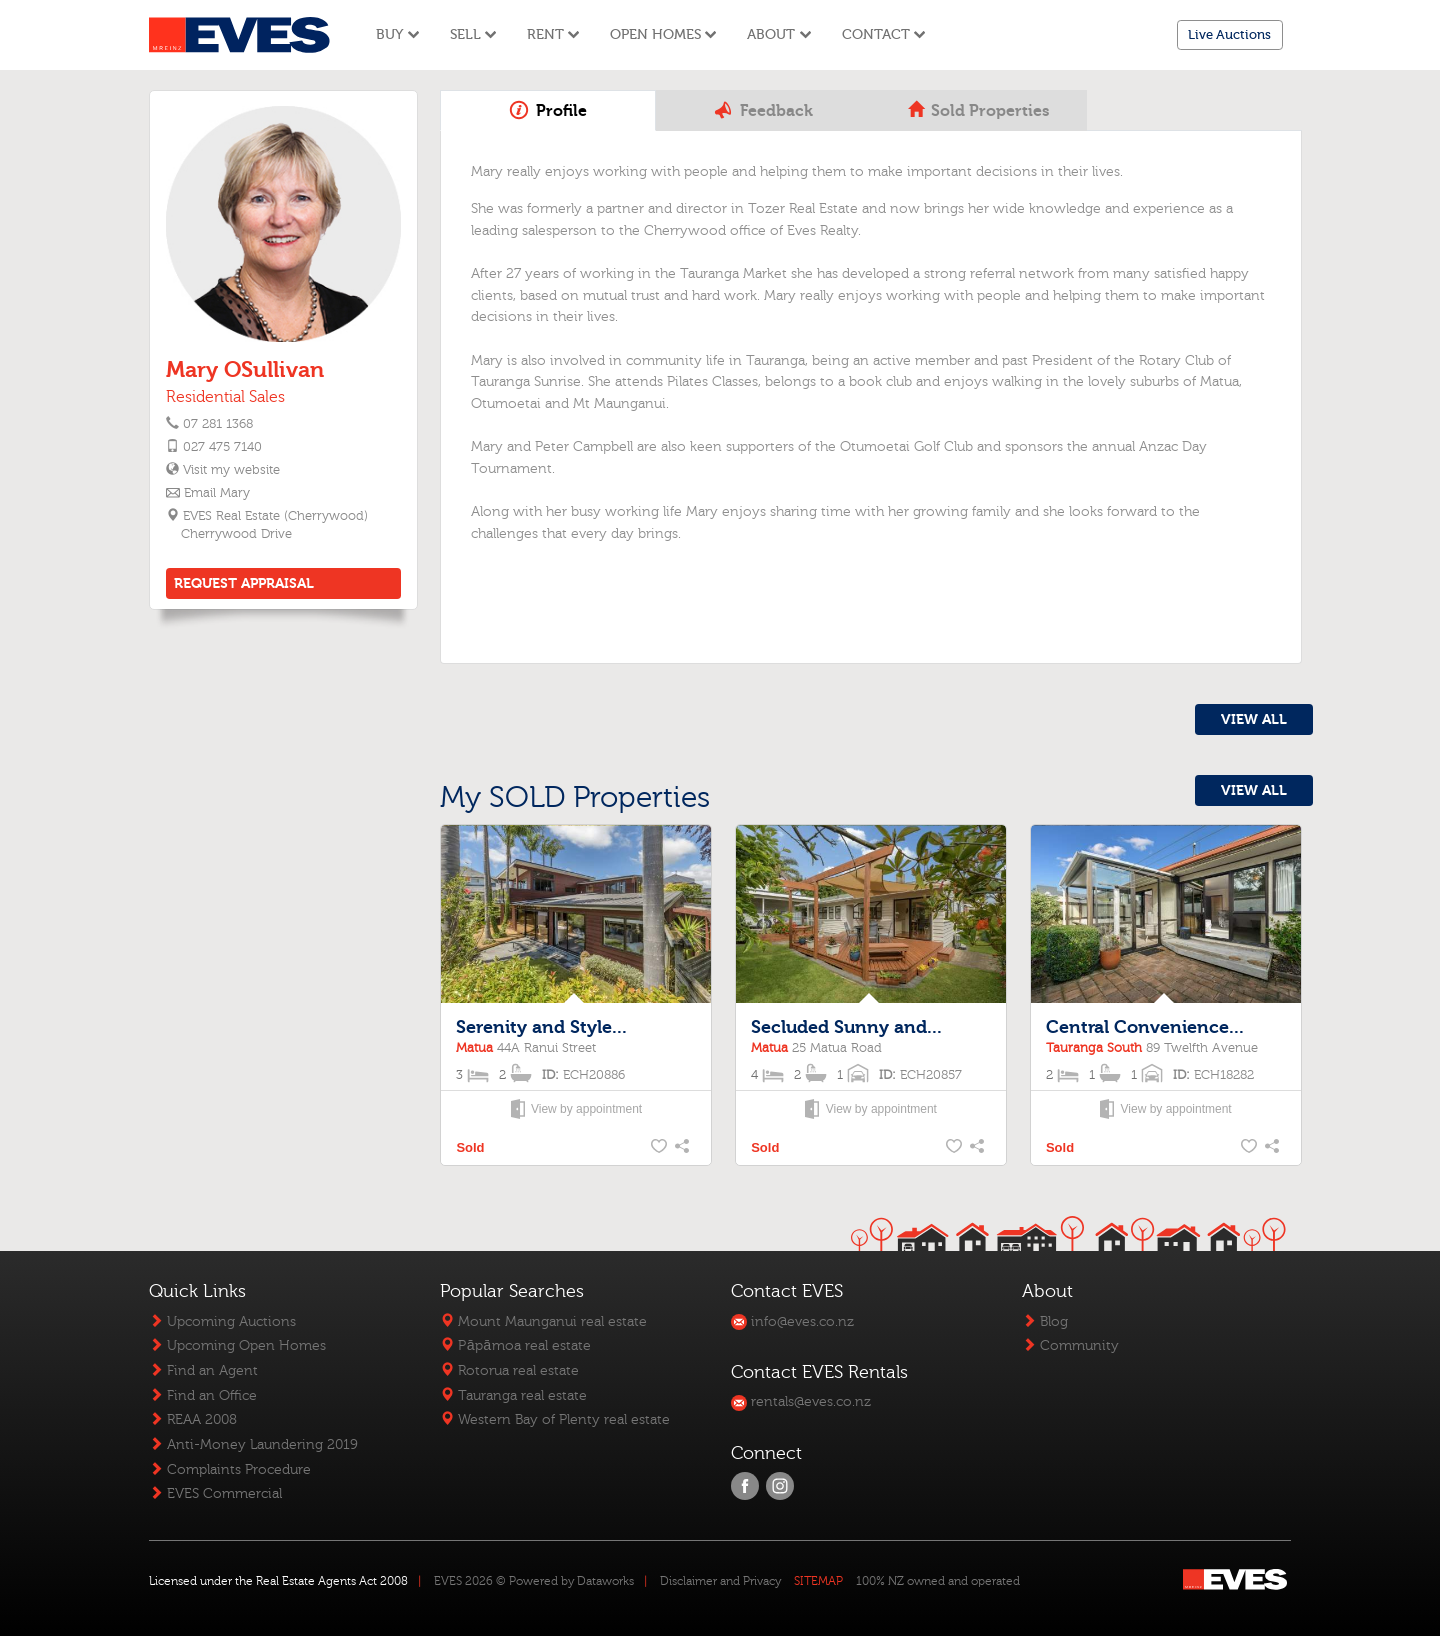 Image resolution: width=1440 pixels, height=1636 pixels. Describe the element at coordinates (663, 34) in the screenshot. I see `Open Homes` at that location.